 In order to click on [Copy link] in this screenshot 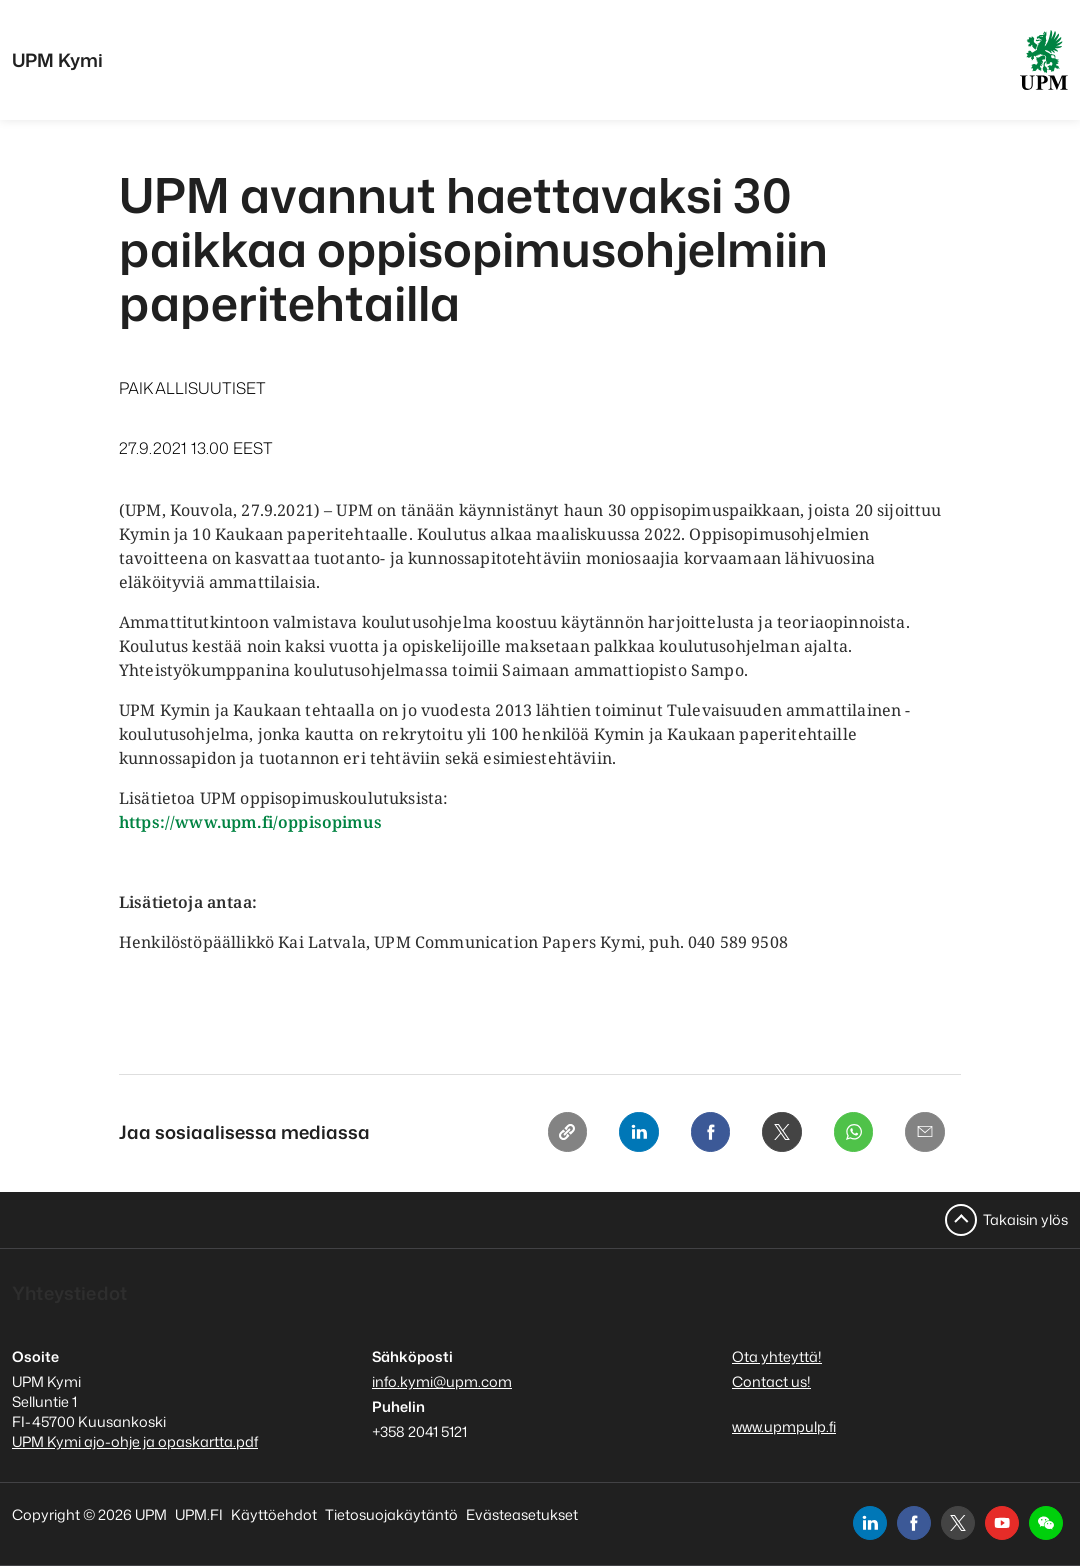, I will do `click(543, 1134)`.